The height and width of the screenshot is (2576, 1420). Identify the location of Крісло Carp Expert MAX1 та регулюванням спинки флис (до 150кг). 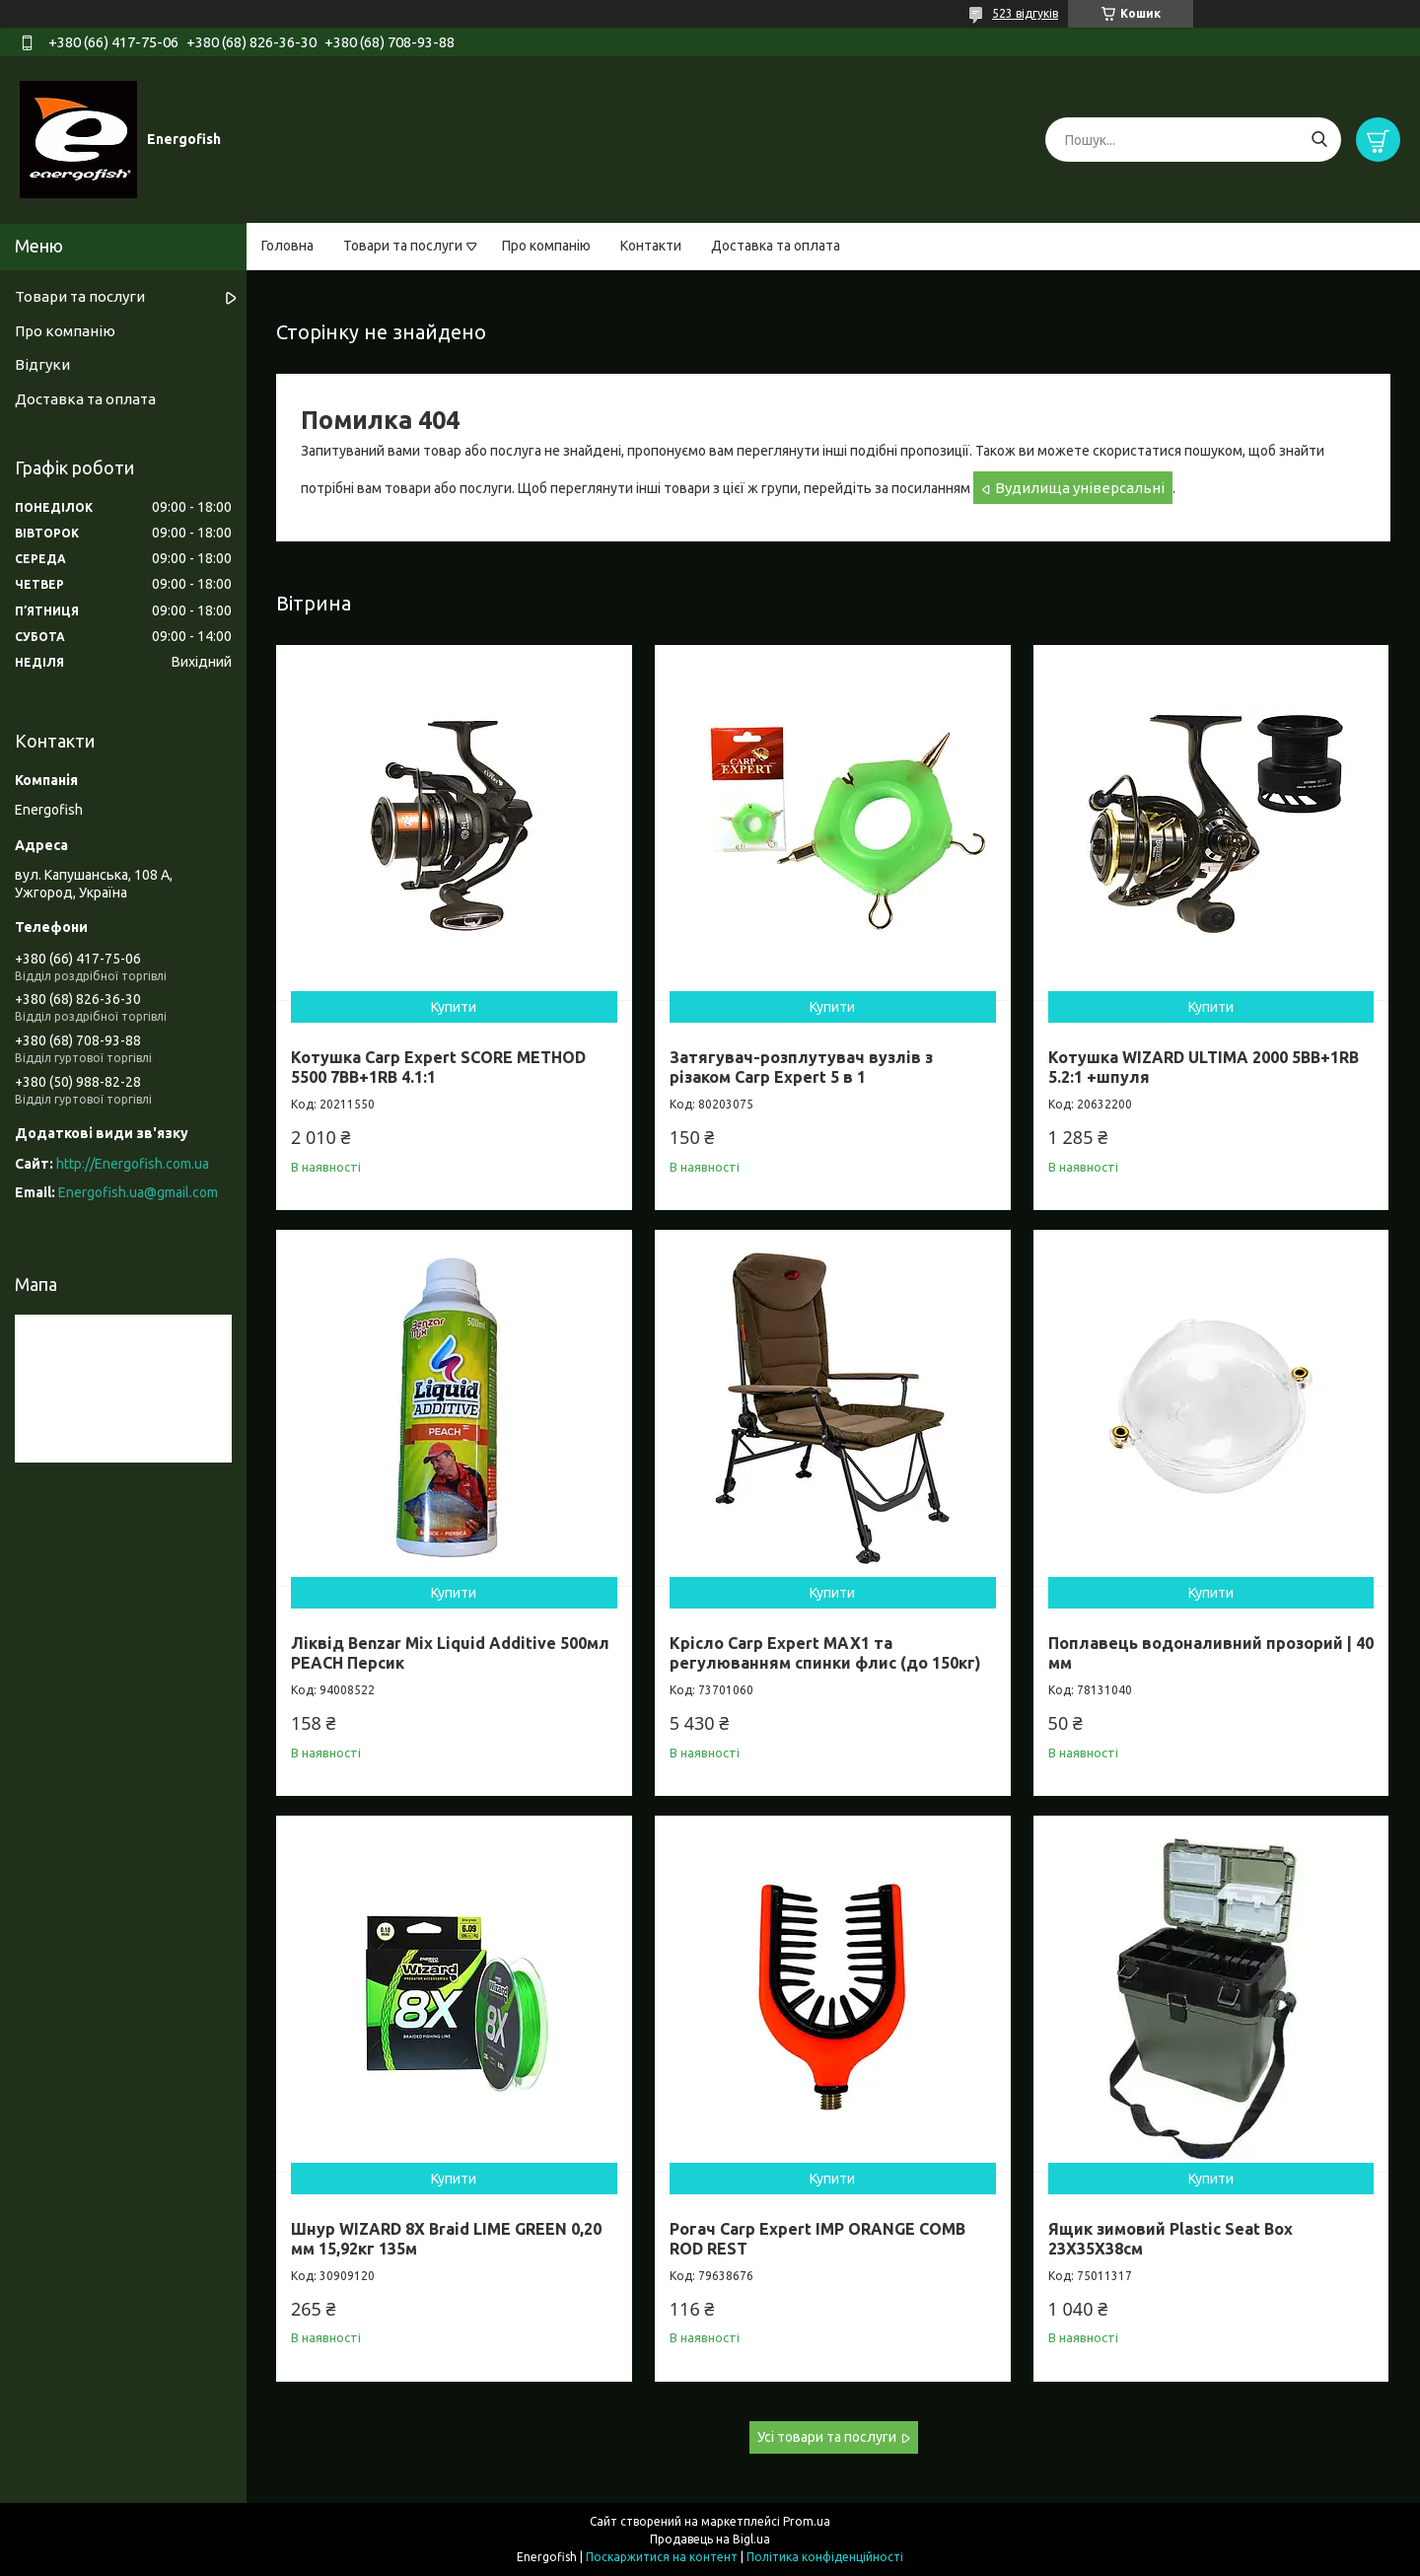
(825, 1653).